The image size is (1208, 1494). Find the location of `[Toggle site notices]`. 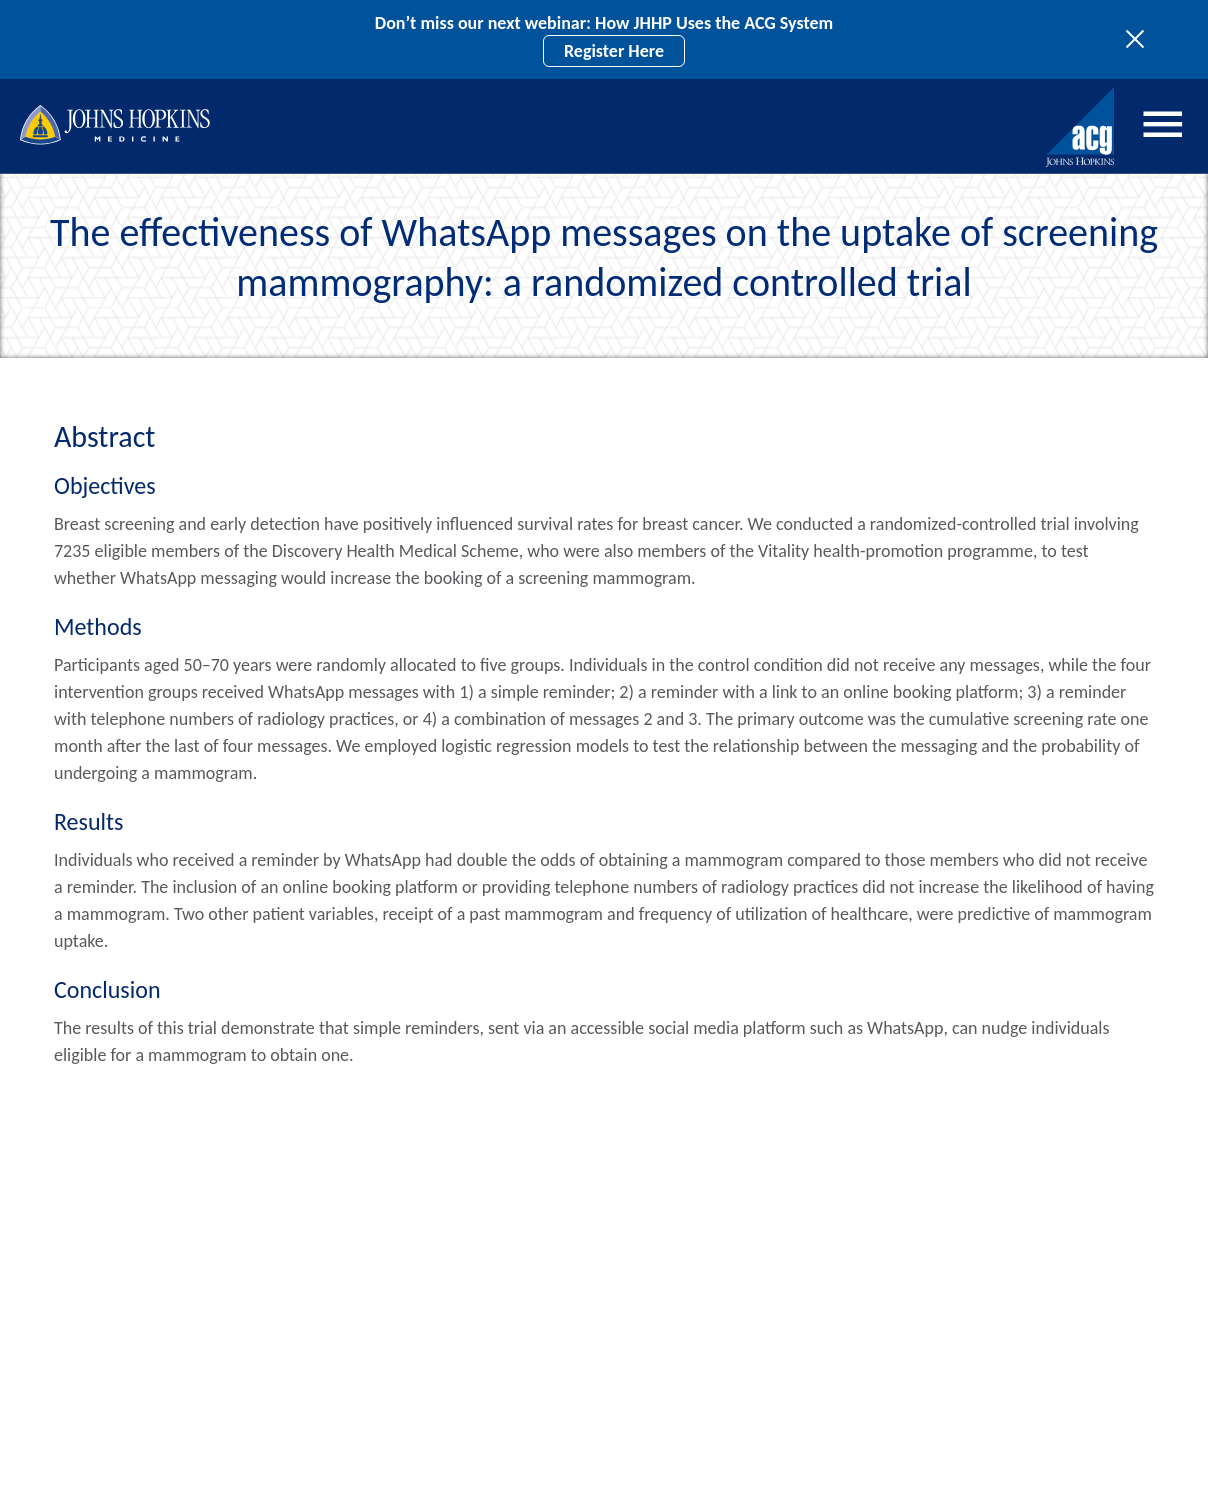

[Toggle site notices] is located at coordinates (1140, 39).